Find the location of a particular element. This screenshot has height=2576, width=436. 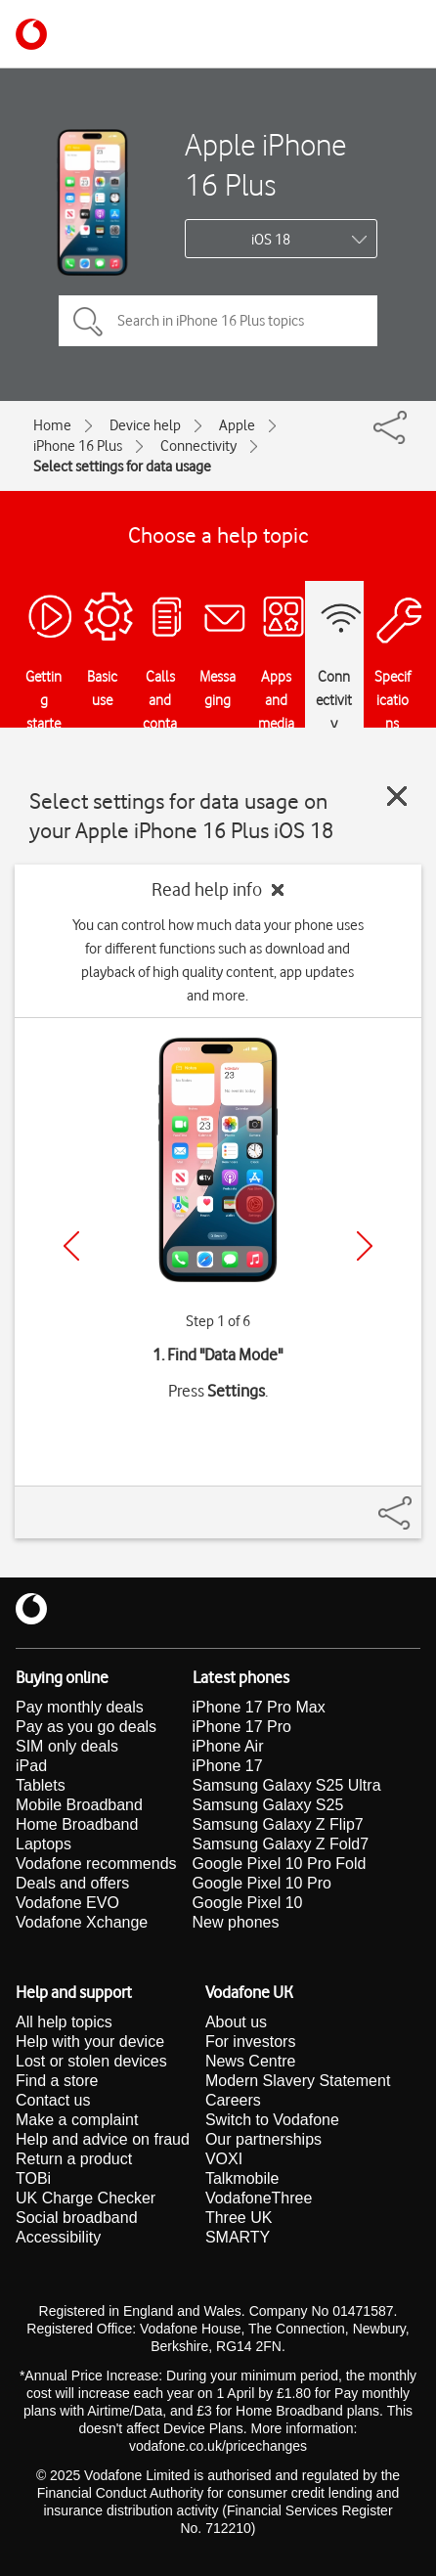

iPhone 17 Pro Max is located at coordinates (259, 1707).